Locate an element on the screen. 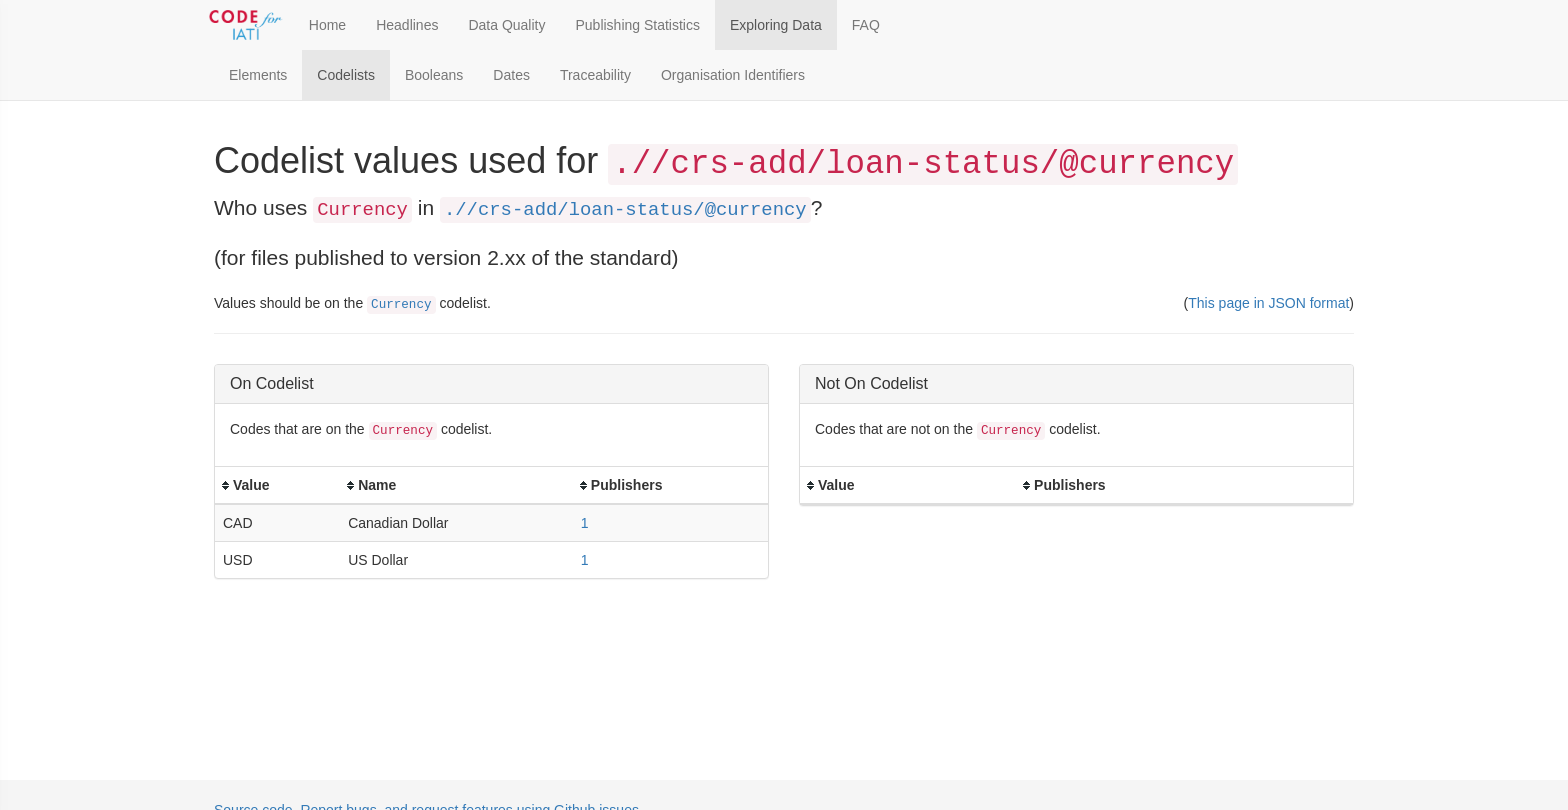  FAQ is located at coordinates (866, 25).